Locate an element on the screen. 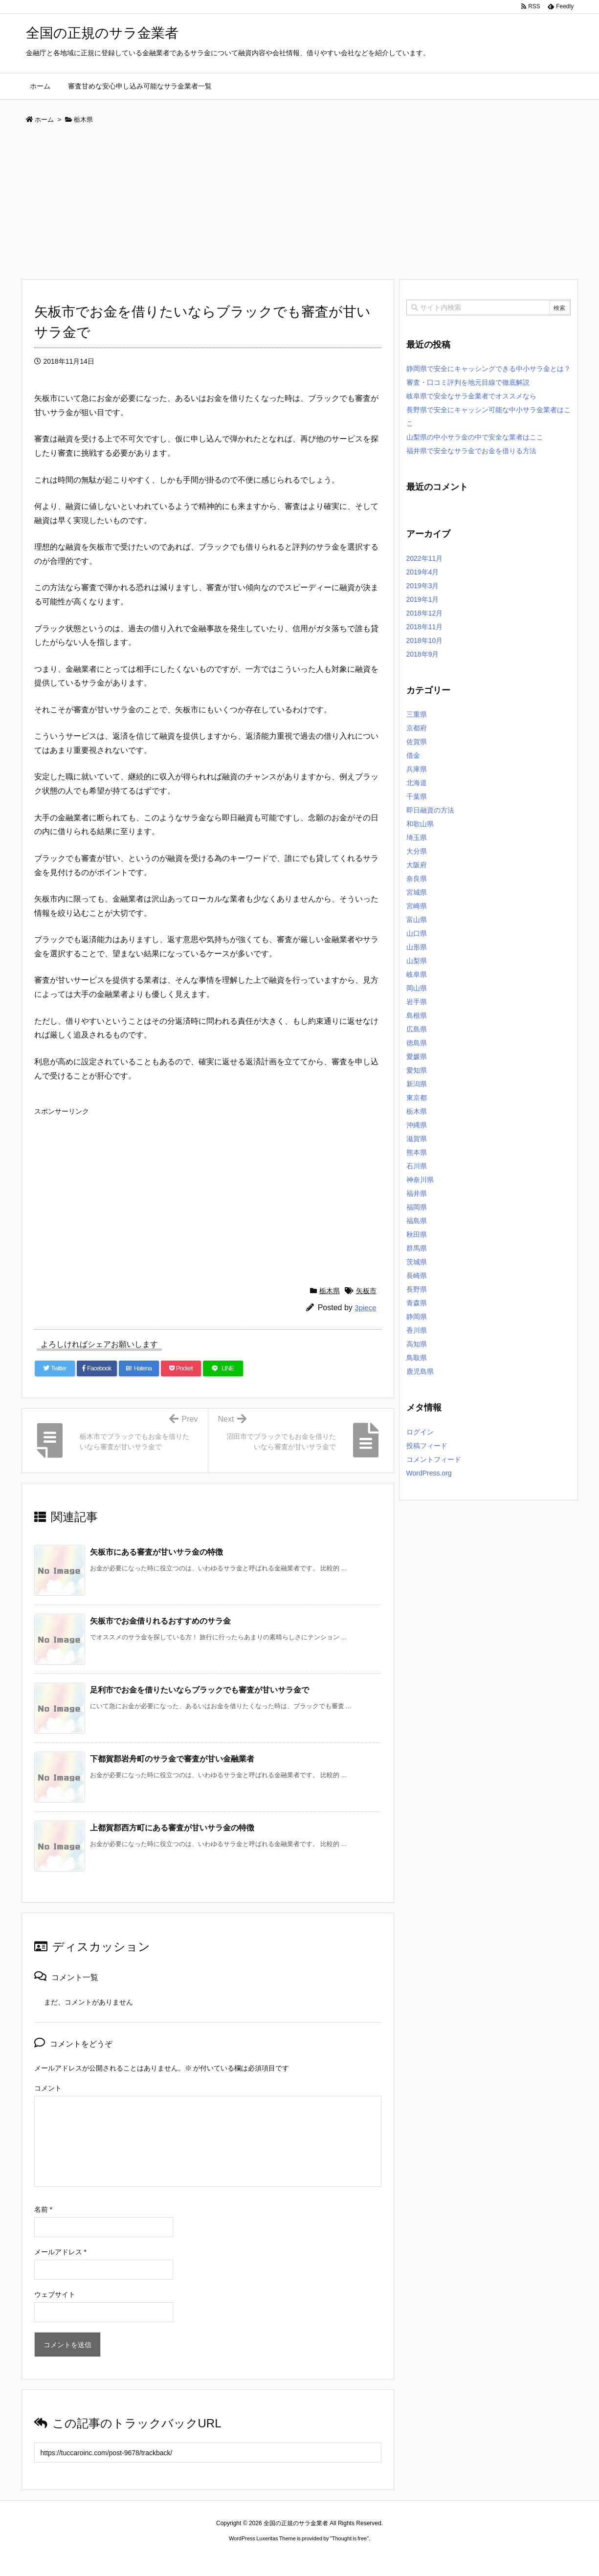 The image size is (599, 2576). ロレックス コピー is located at coordinates (199, 2557).